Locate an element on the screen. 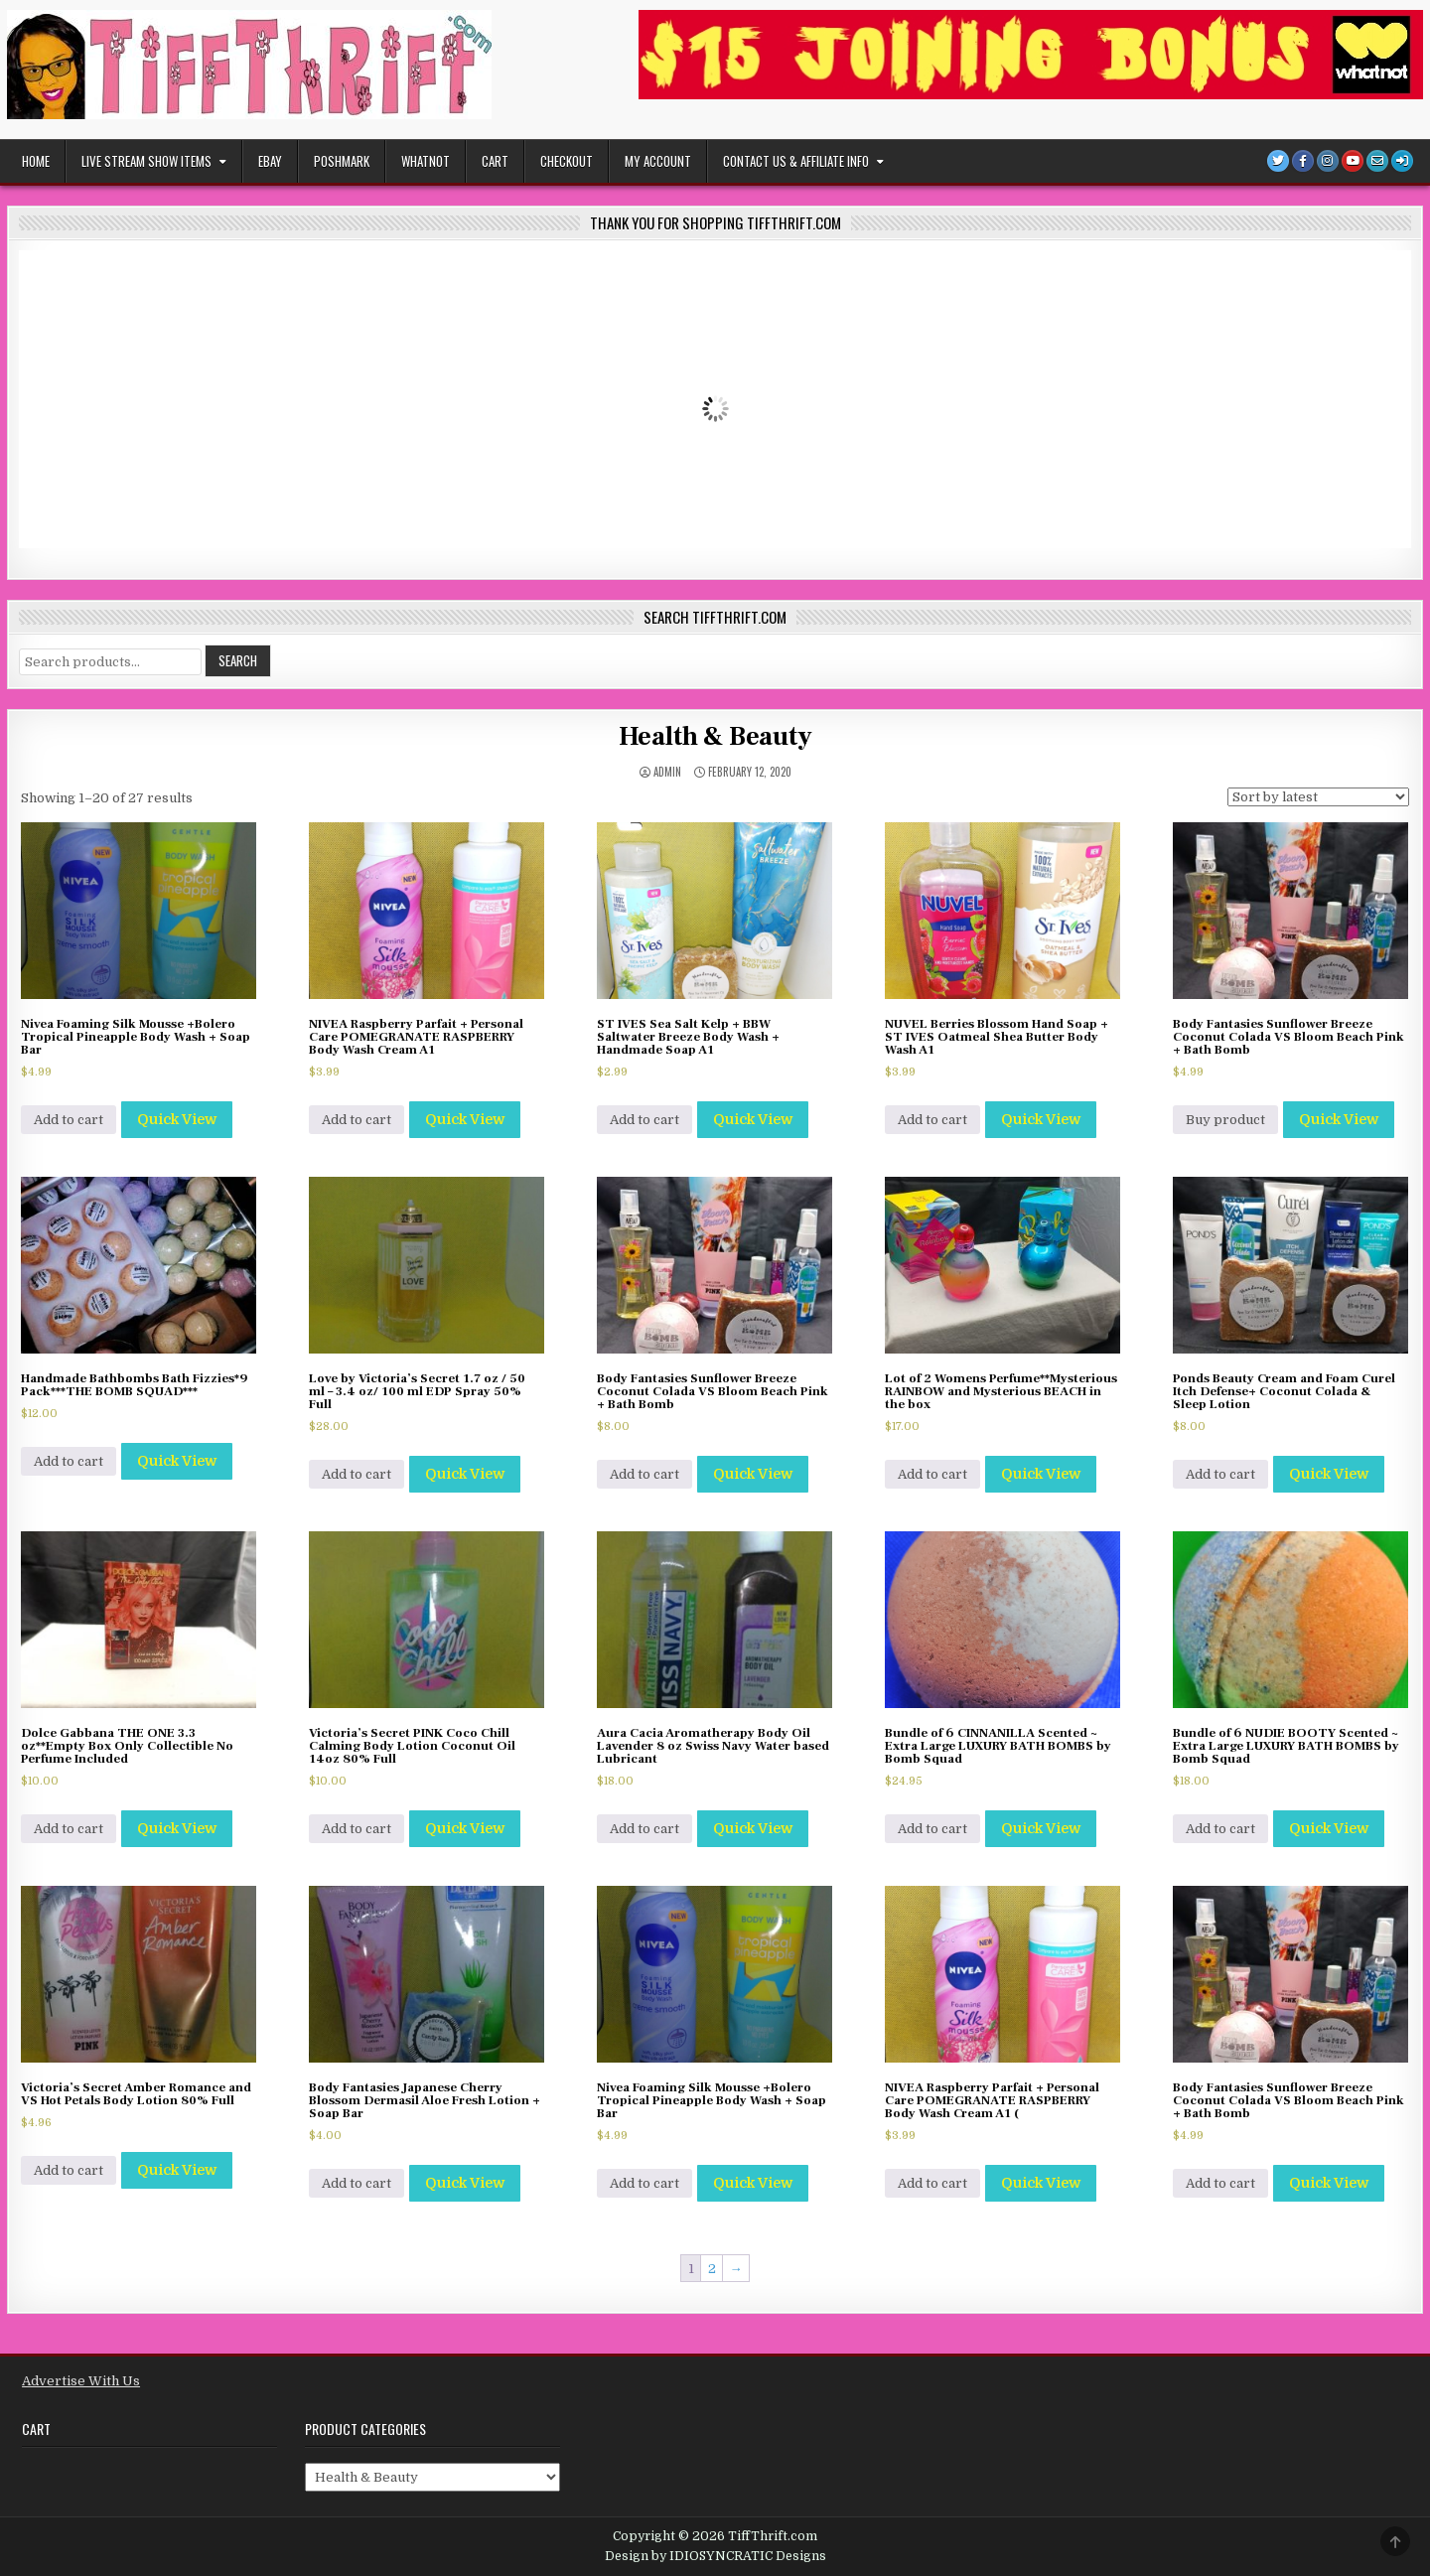  Add to cart [Add to cart: “NIVEA Raspberry Parfait + Personal Care POMEGRANATE RASPBERRY Body Wash Cream A1”] is located at coordinates (356, 1119).